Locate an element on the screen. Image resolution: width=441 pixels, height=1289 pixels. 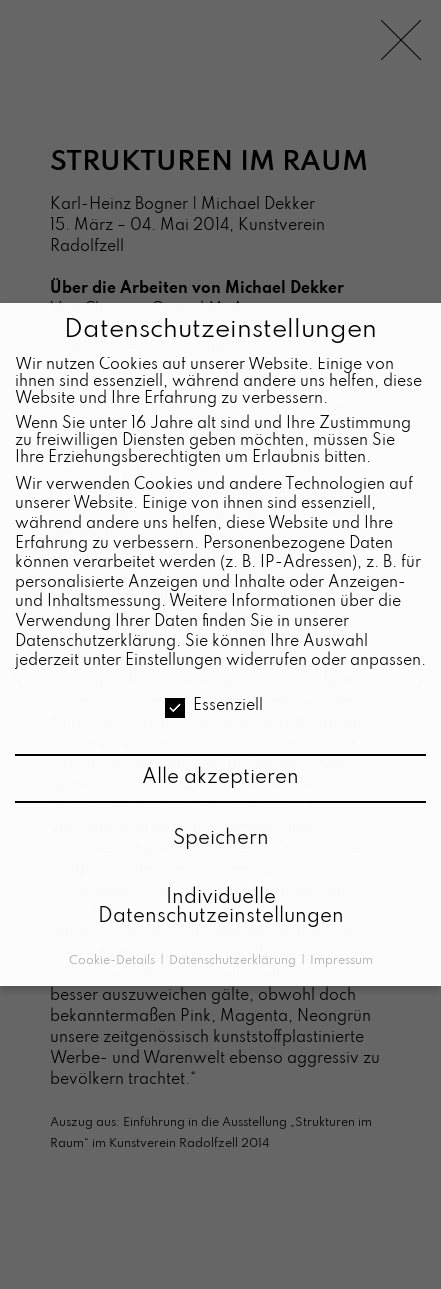
Cookie-Details [button] is located at coordinates (113, 961).